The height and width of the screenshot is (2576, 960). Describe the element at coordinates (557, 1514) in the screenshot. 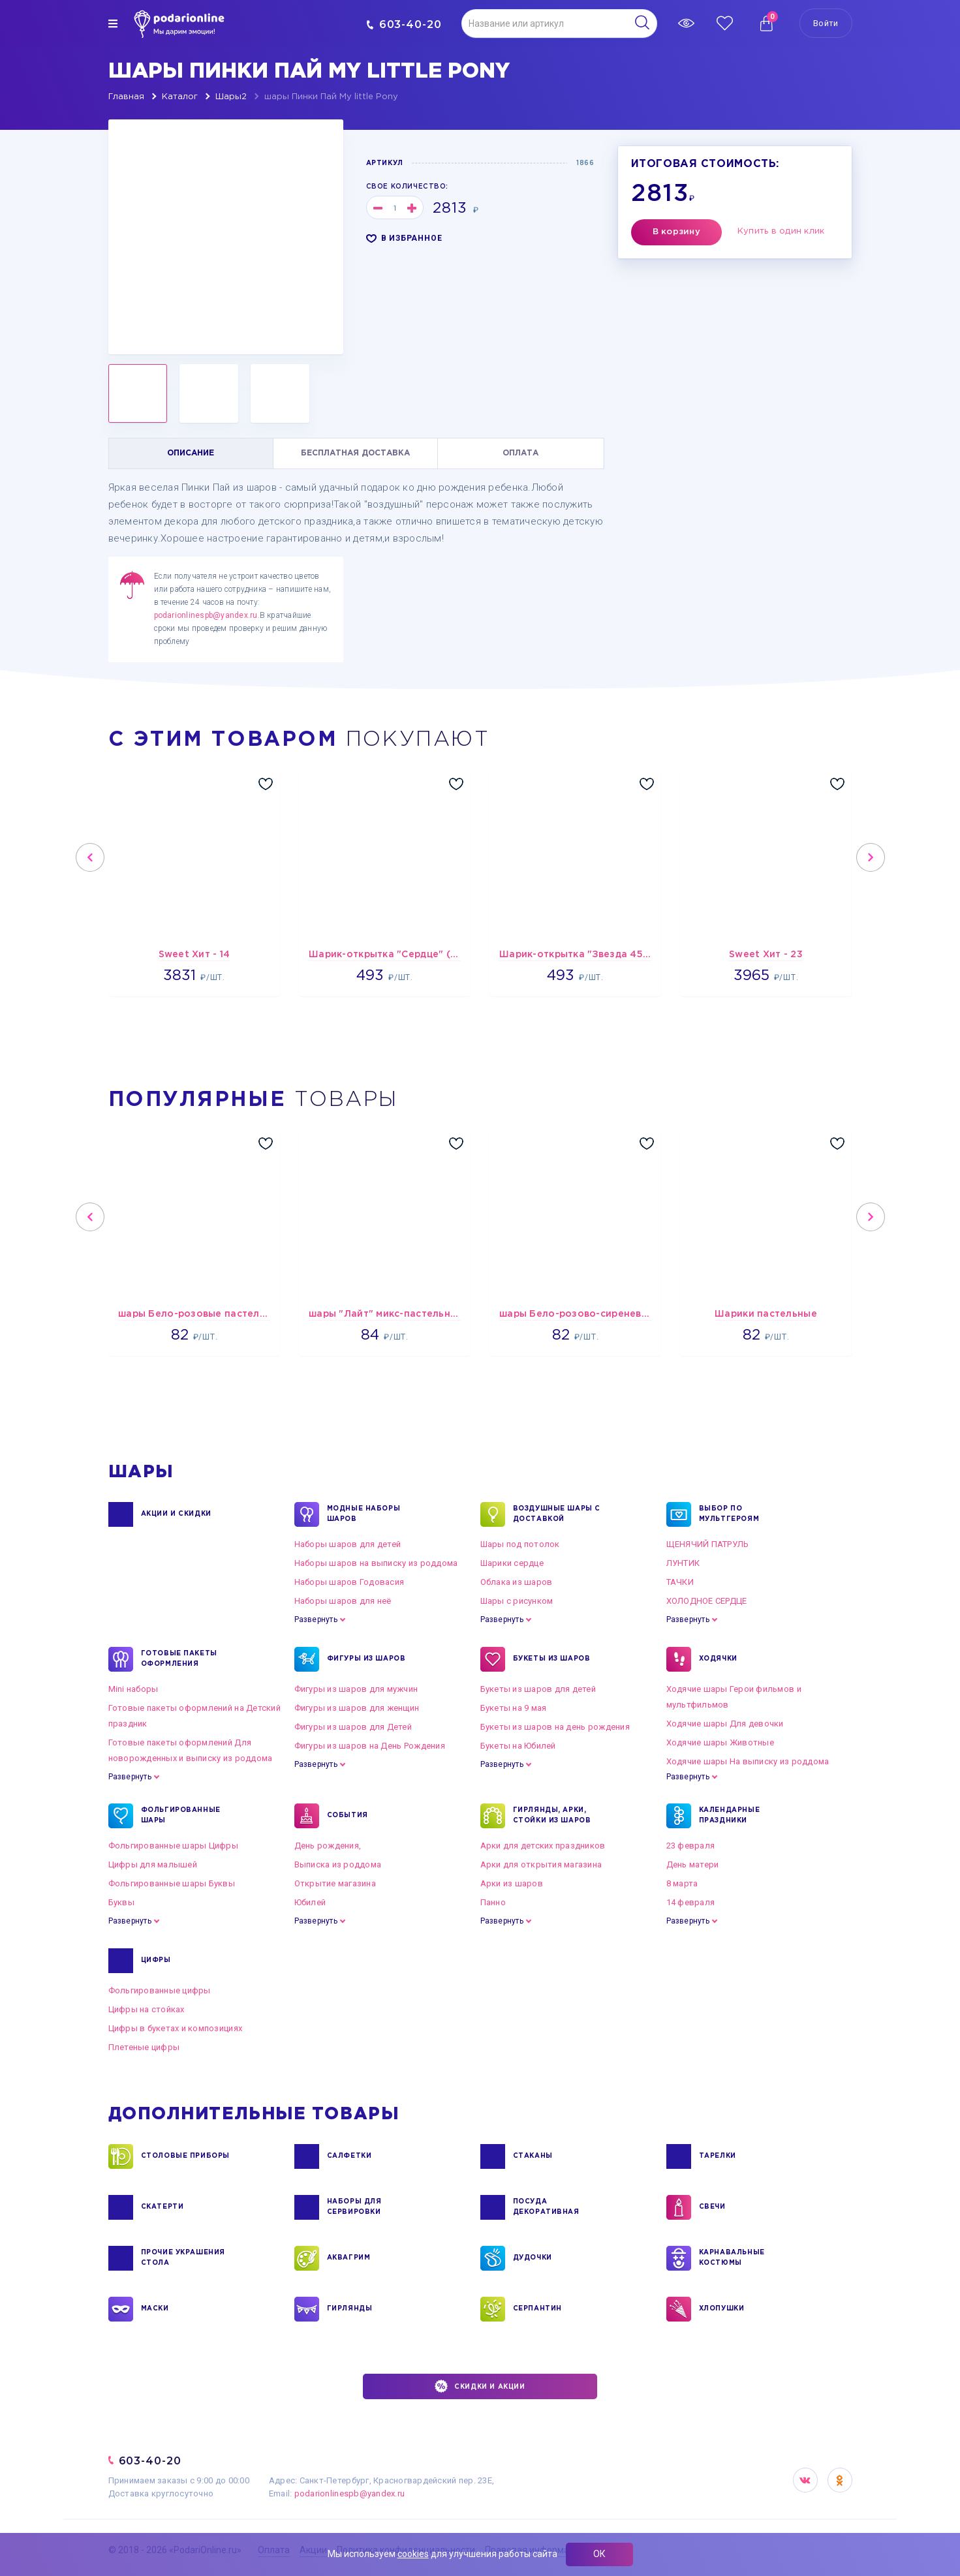

I see `Воздушные шары с доставкой` at that location.